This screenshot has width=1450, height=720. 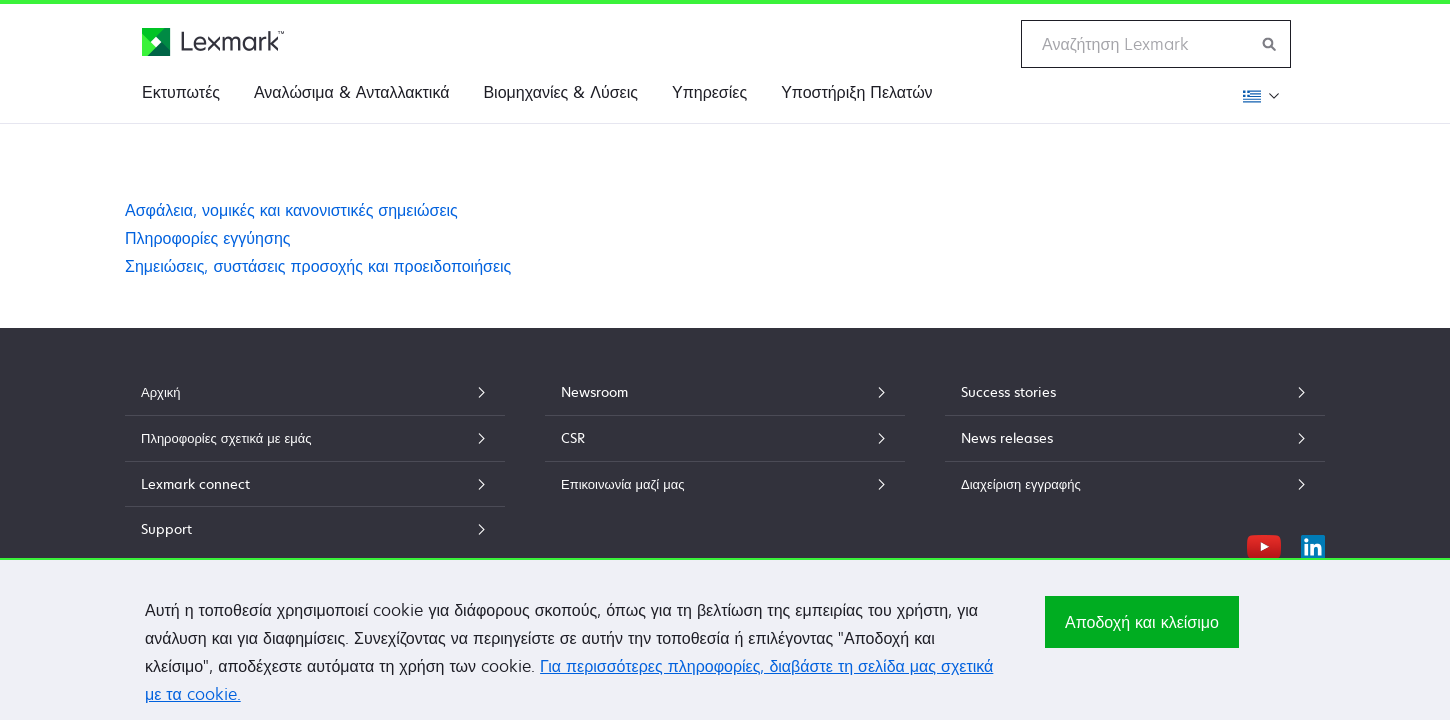 I want to click on [Αλλαγή περιοχής], so click(x=1258, y=95).